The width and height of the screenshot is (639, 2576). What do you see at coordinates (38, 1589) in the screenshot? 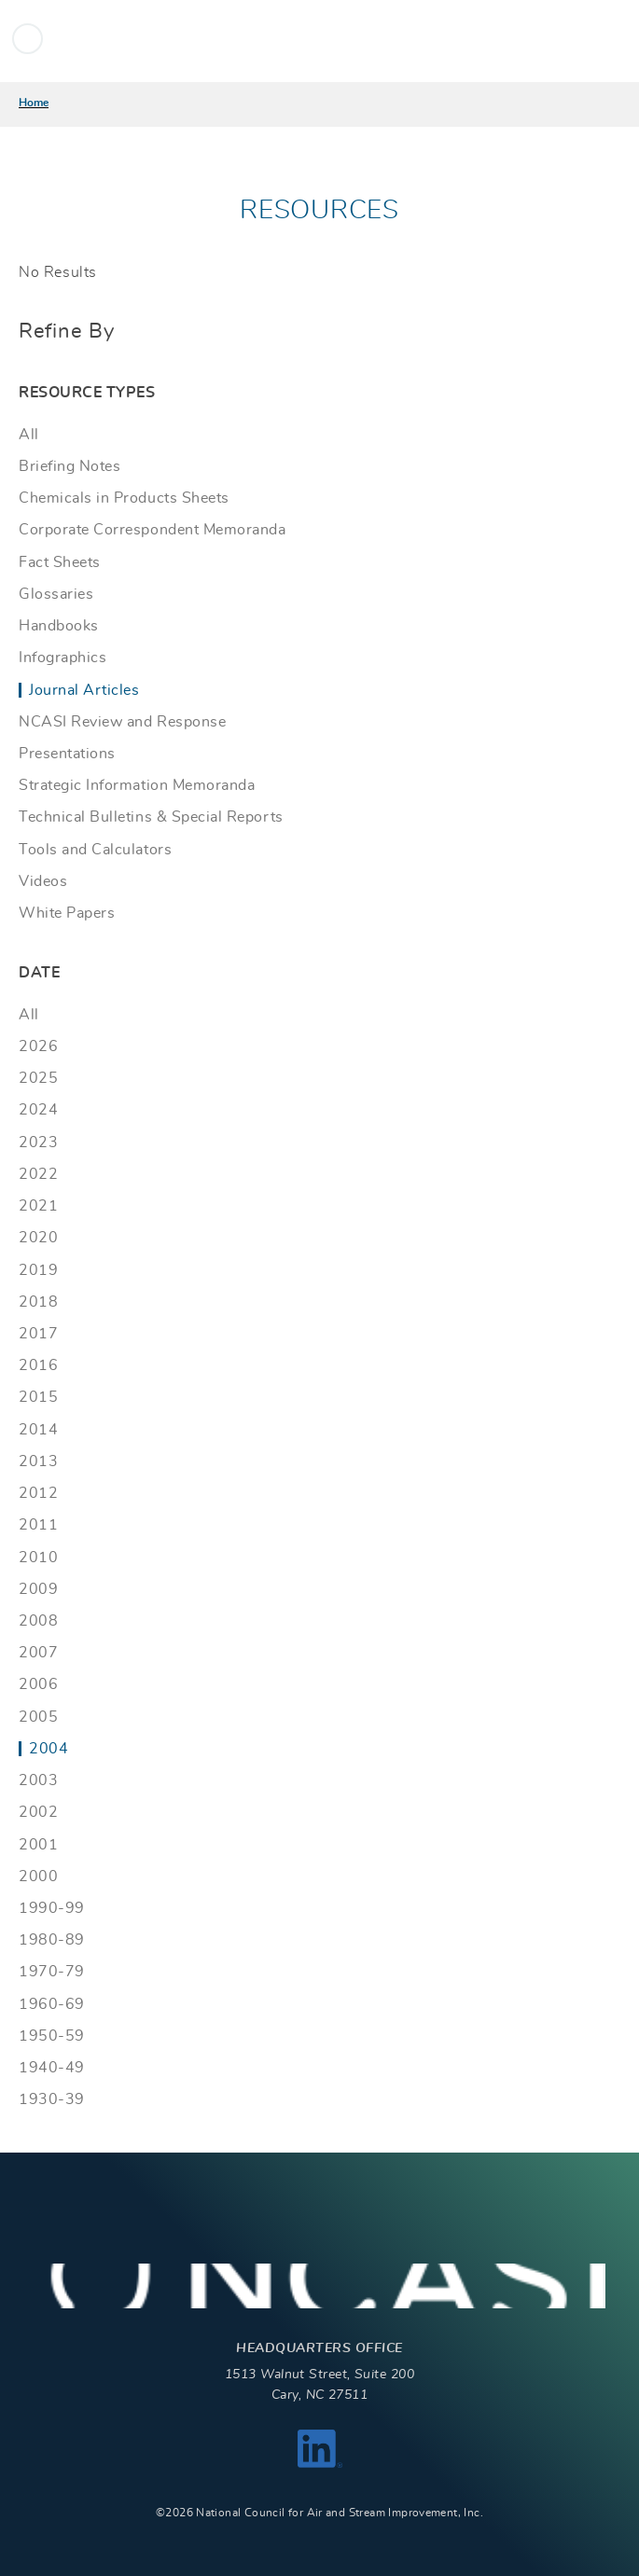
I see `2009` at bounding box center [38, 1589].